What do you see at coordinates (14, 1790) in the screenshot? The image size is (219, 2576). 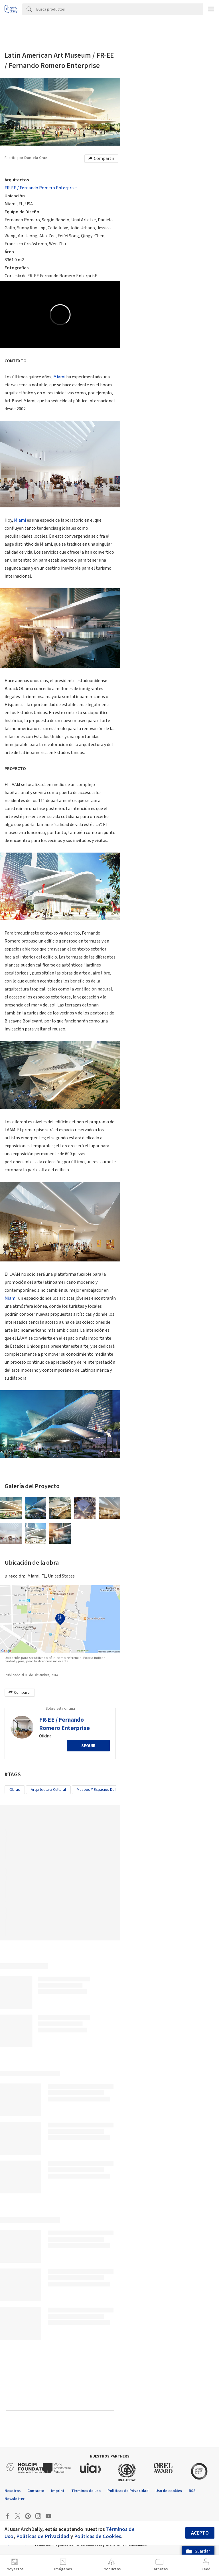 I see `Obras` at bounding box center [14, 1790].